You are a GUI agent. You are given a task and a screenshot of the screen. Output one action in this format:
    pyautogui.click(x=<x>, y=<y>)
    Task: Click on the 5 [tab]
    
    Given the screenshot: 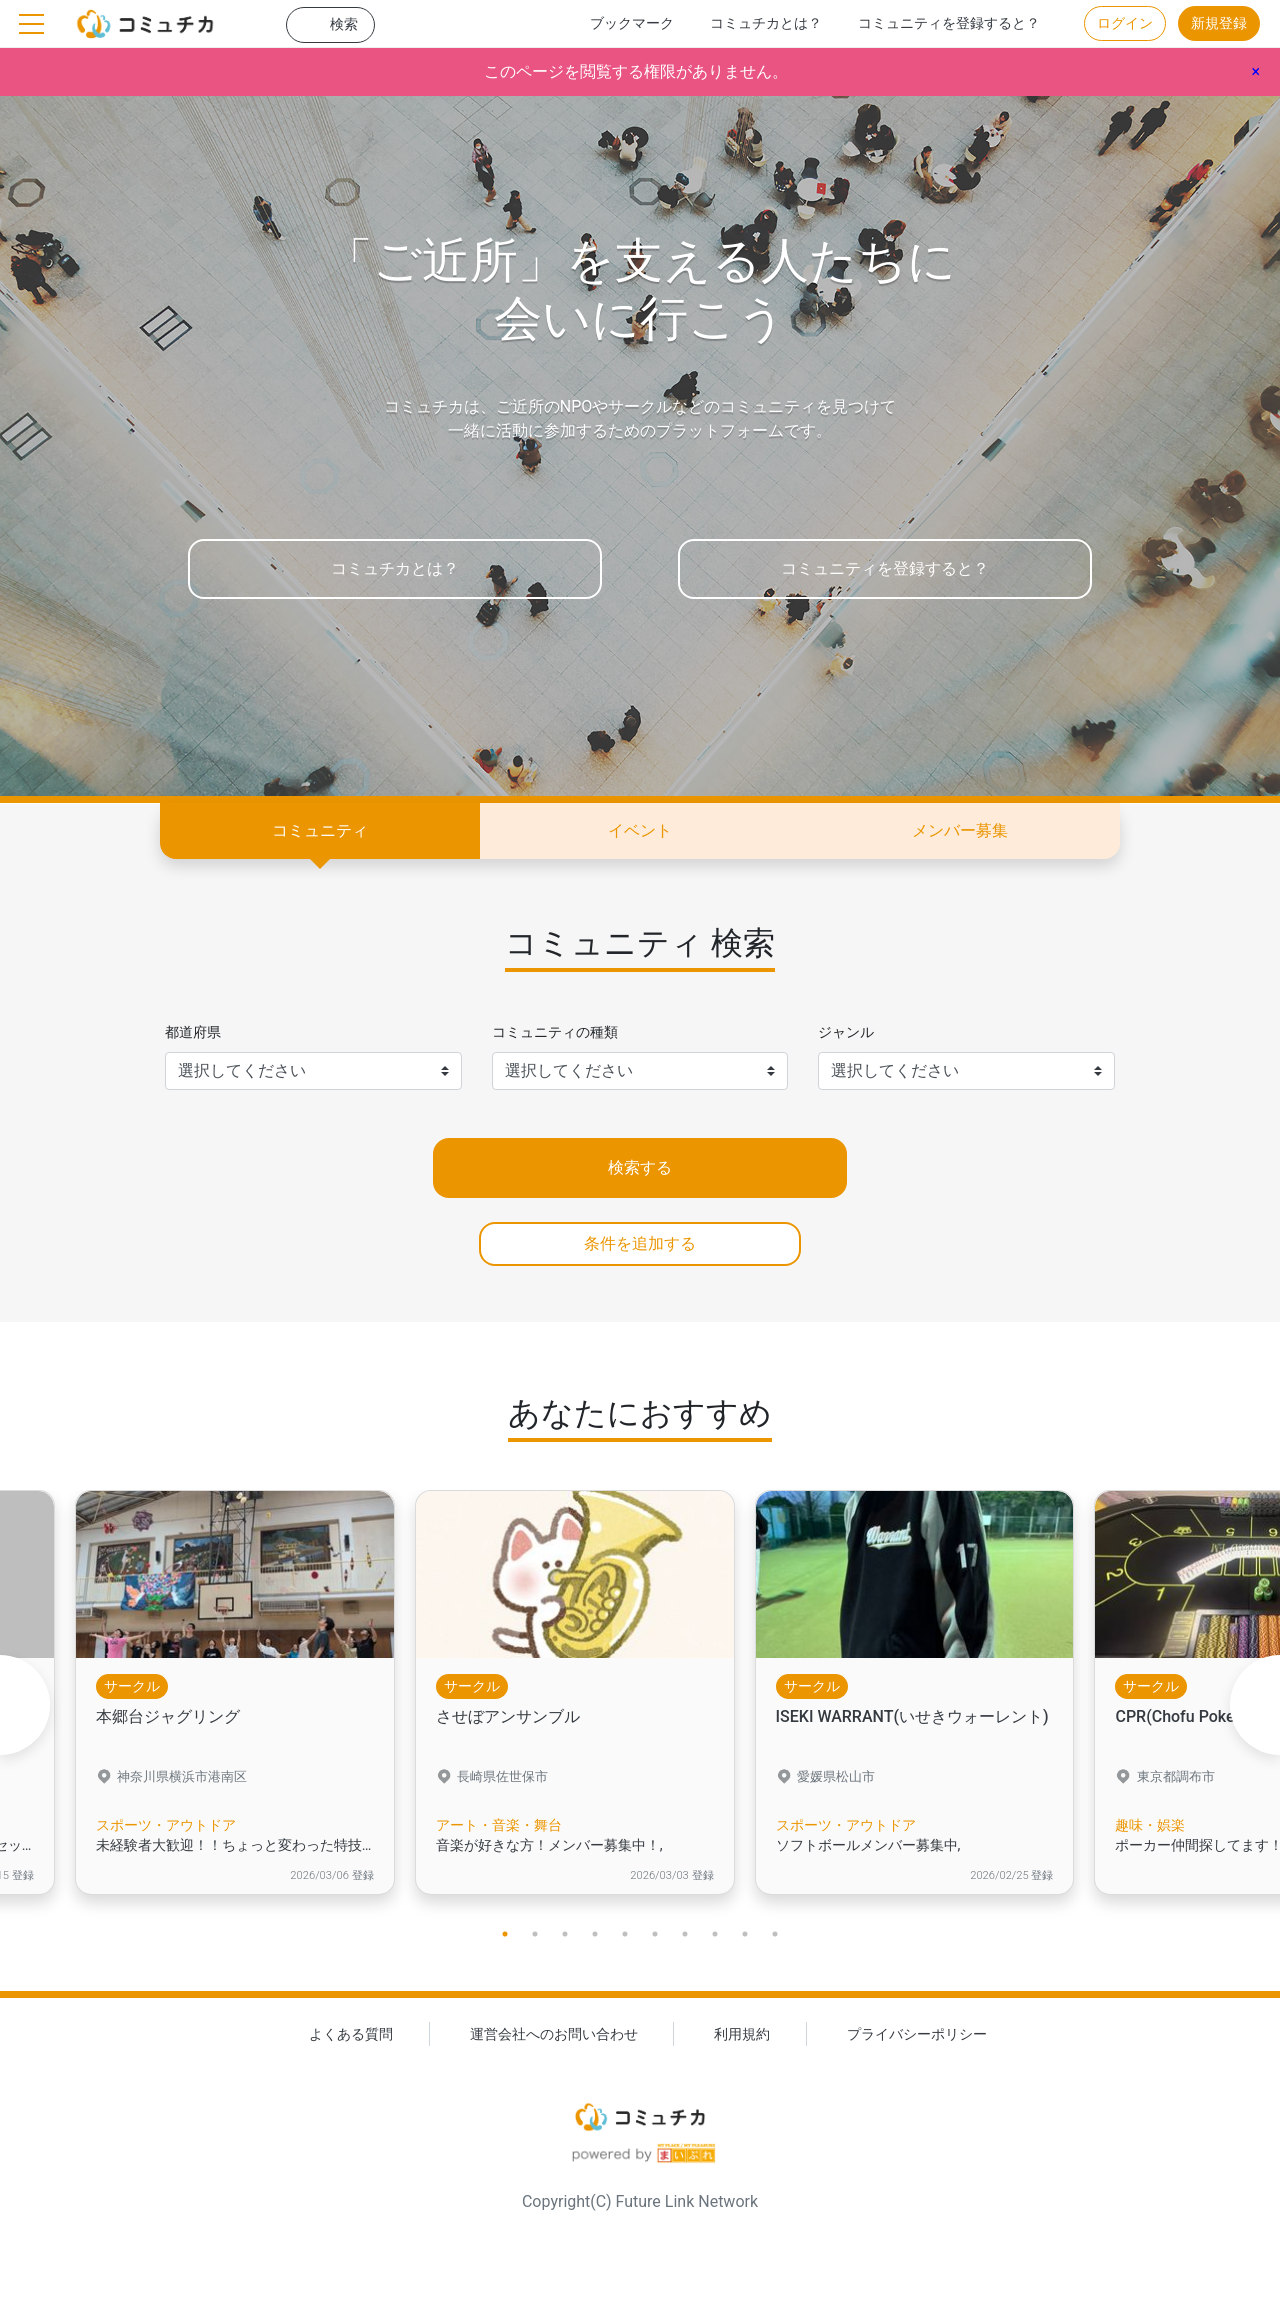 What is the action you would take?
    pyautogui.click(x=625, y=1934)
    